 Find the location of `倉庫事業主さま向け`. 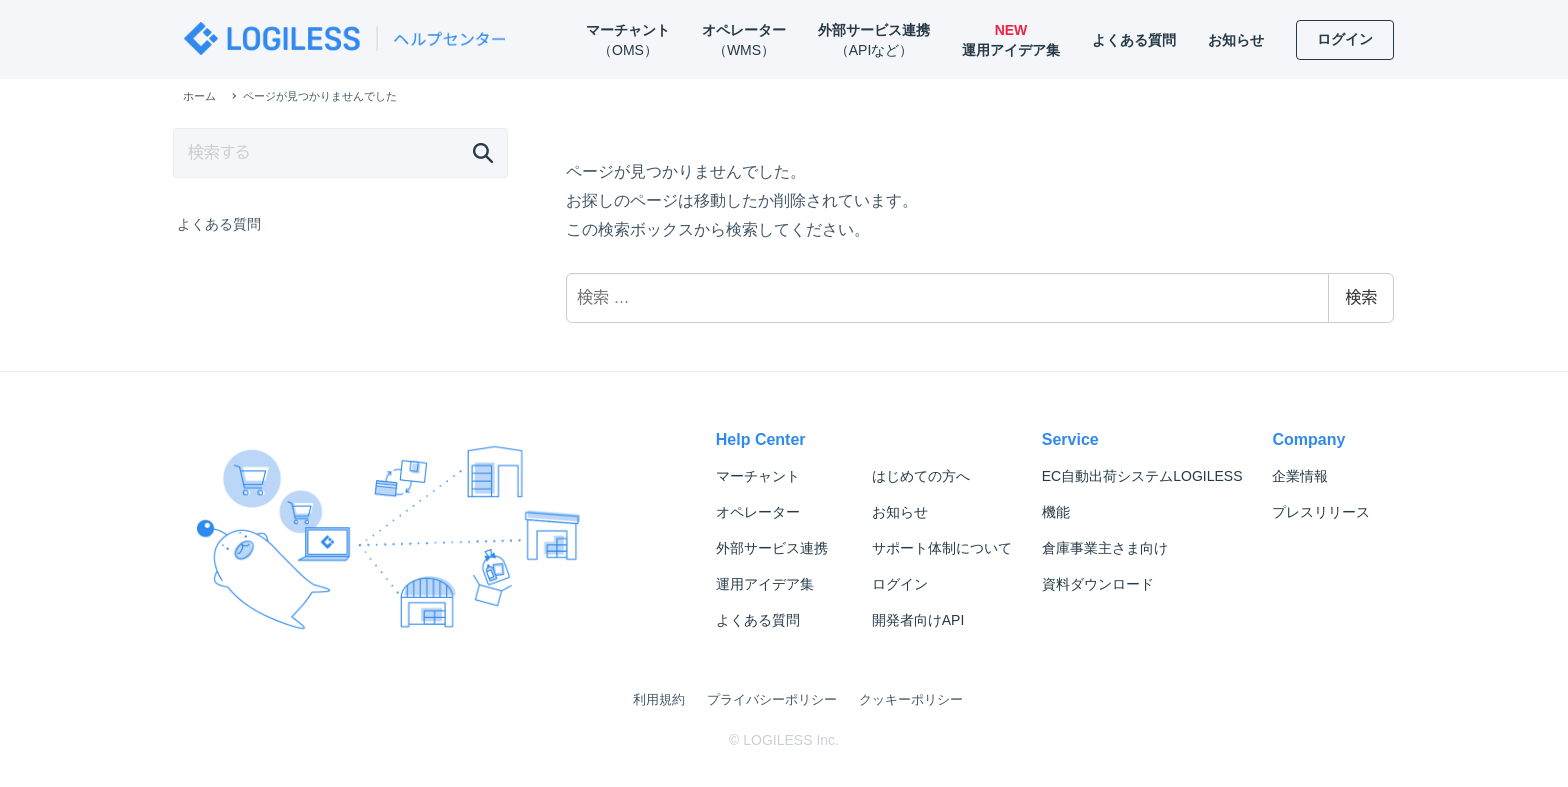

倉庫事業主さま向け is located at coordinates (1105, 548).